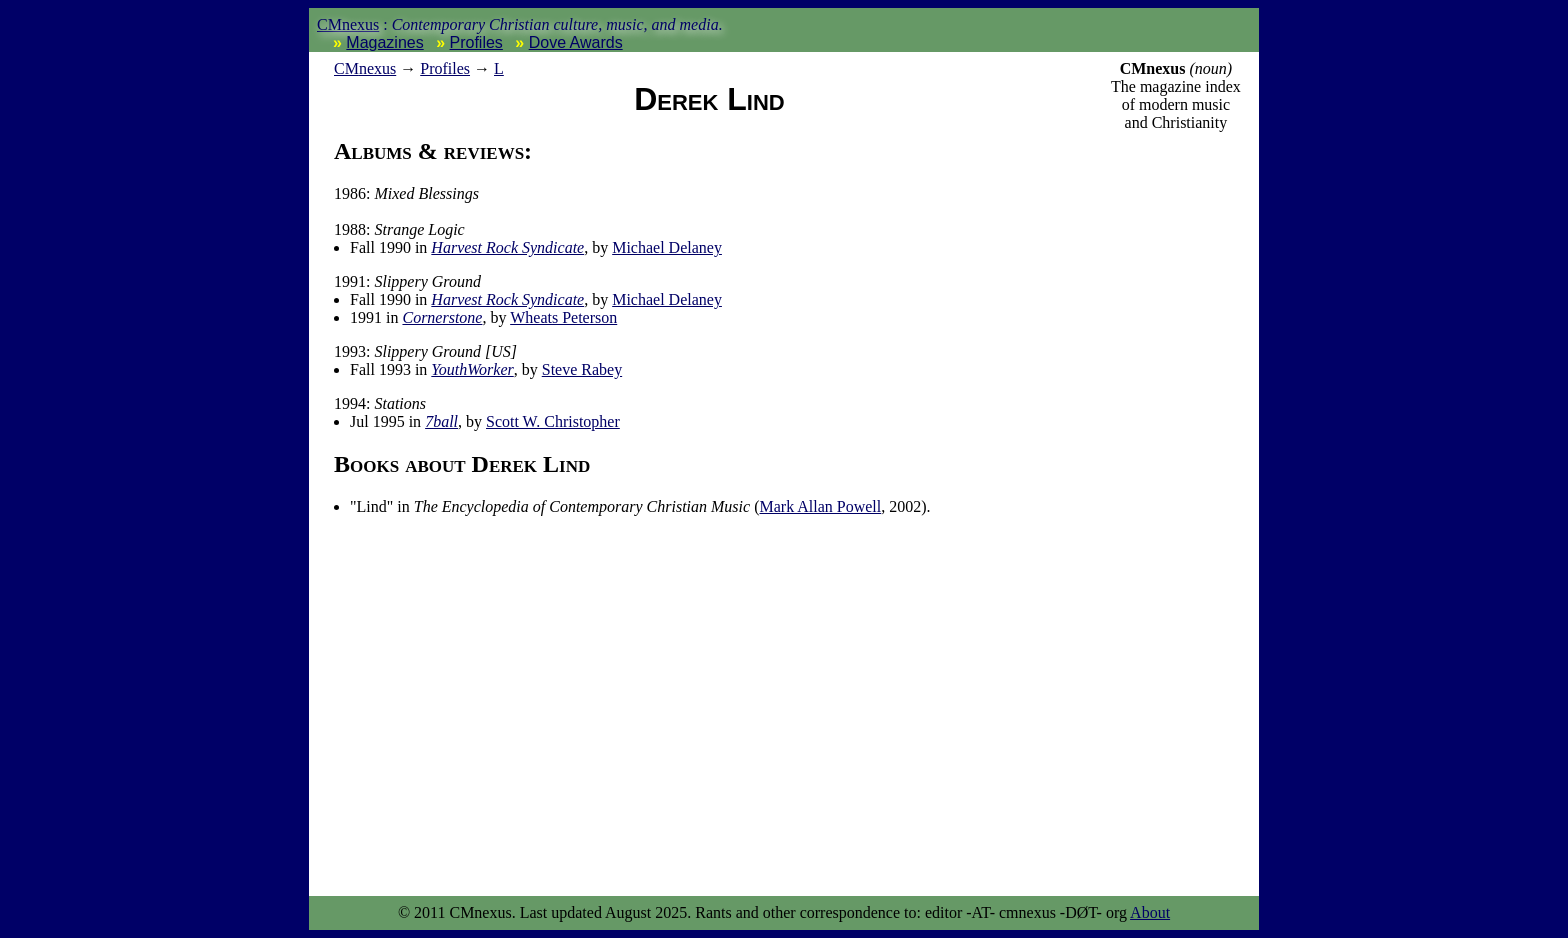  I want to click on Steve Rabey, so click(582, 369).